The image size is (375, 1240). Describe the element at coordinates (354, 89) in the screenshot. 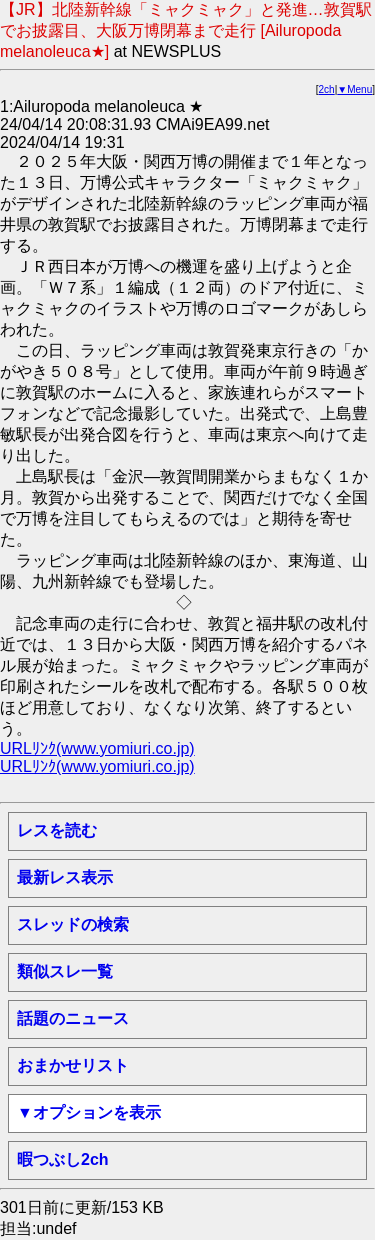

I see `▼Menu` at that location.